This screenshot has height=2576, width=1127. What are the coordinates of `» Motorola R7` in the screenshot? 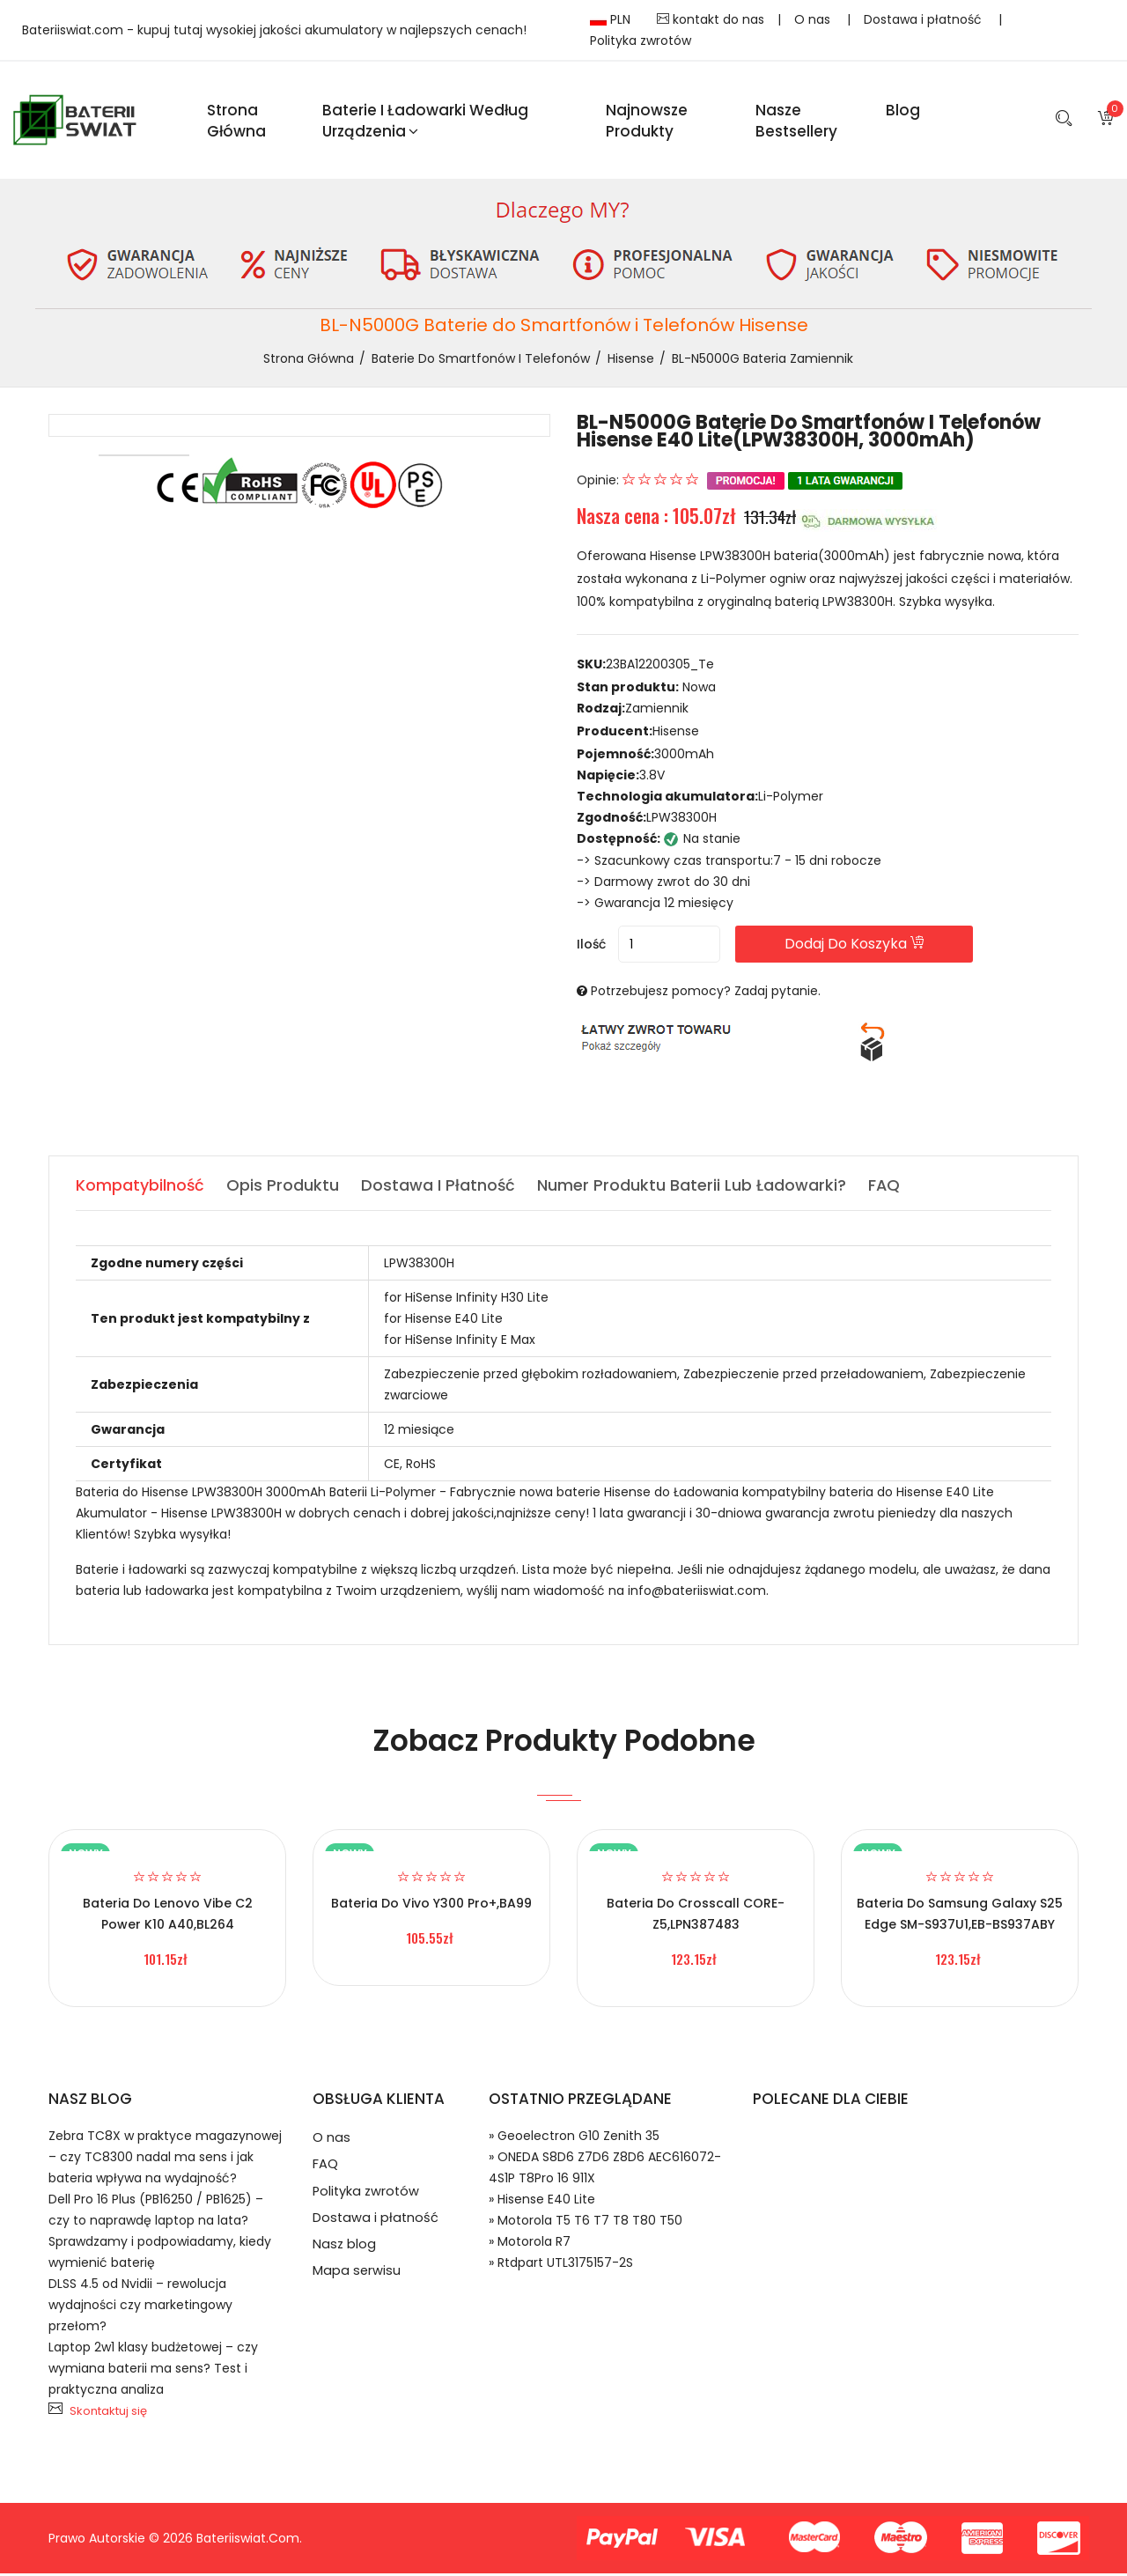 It's located at (530, 2244).